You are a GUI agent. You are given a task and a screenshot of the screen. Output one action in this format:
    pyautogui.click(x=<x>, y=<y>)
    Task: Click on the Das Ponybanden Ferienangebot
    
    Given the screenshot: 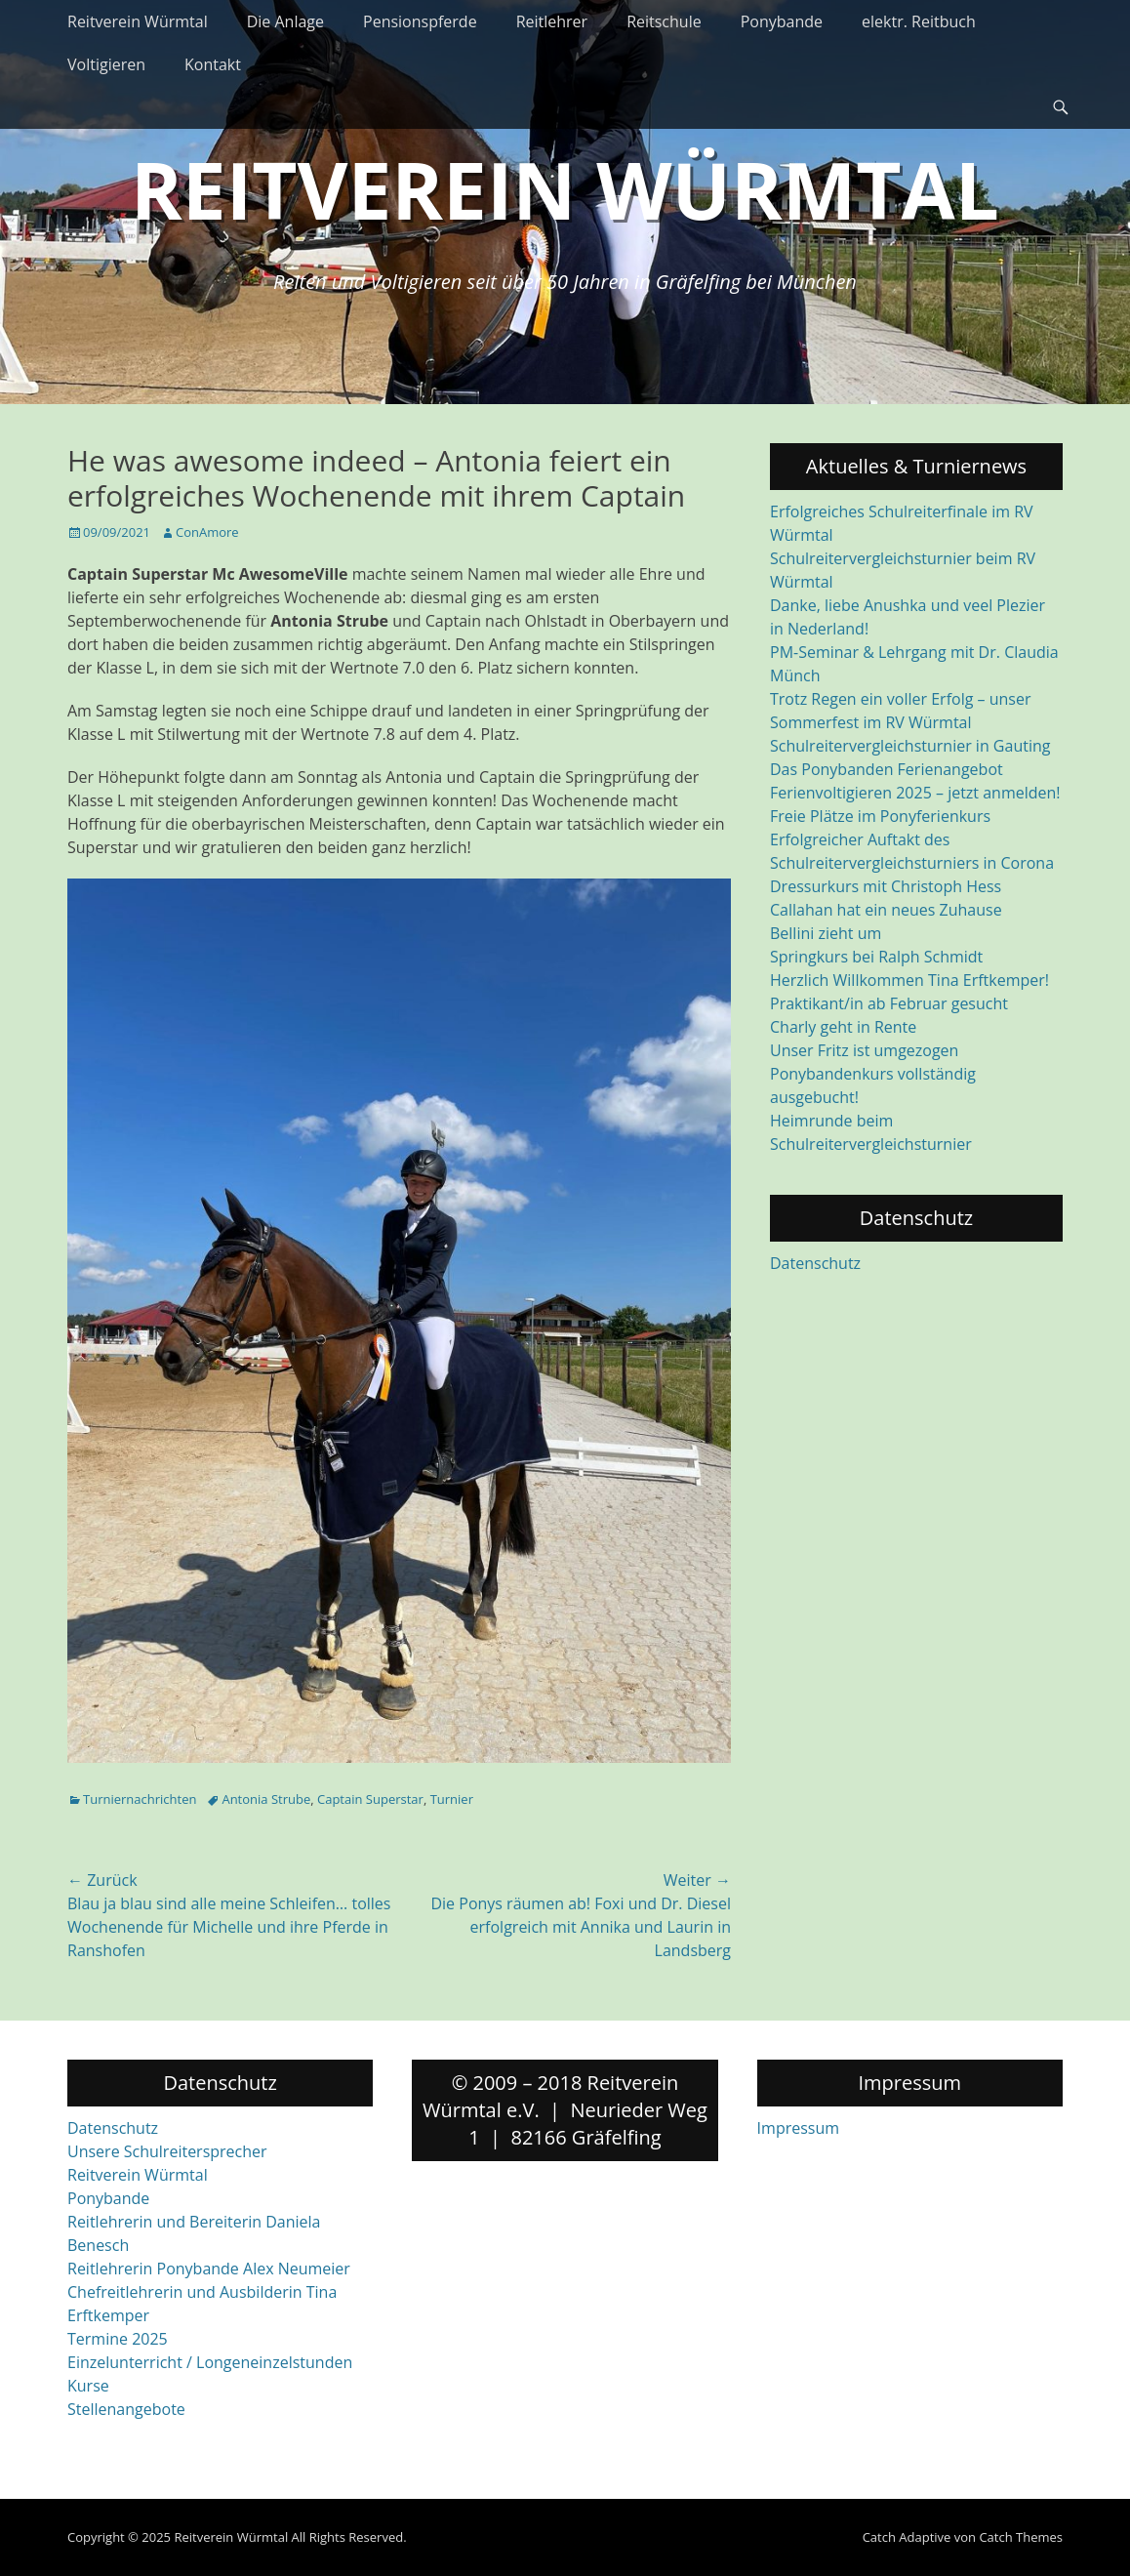 What is the action you would take?
    pyautogui.click(x=886, y=769)
    